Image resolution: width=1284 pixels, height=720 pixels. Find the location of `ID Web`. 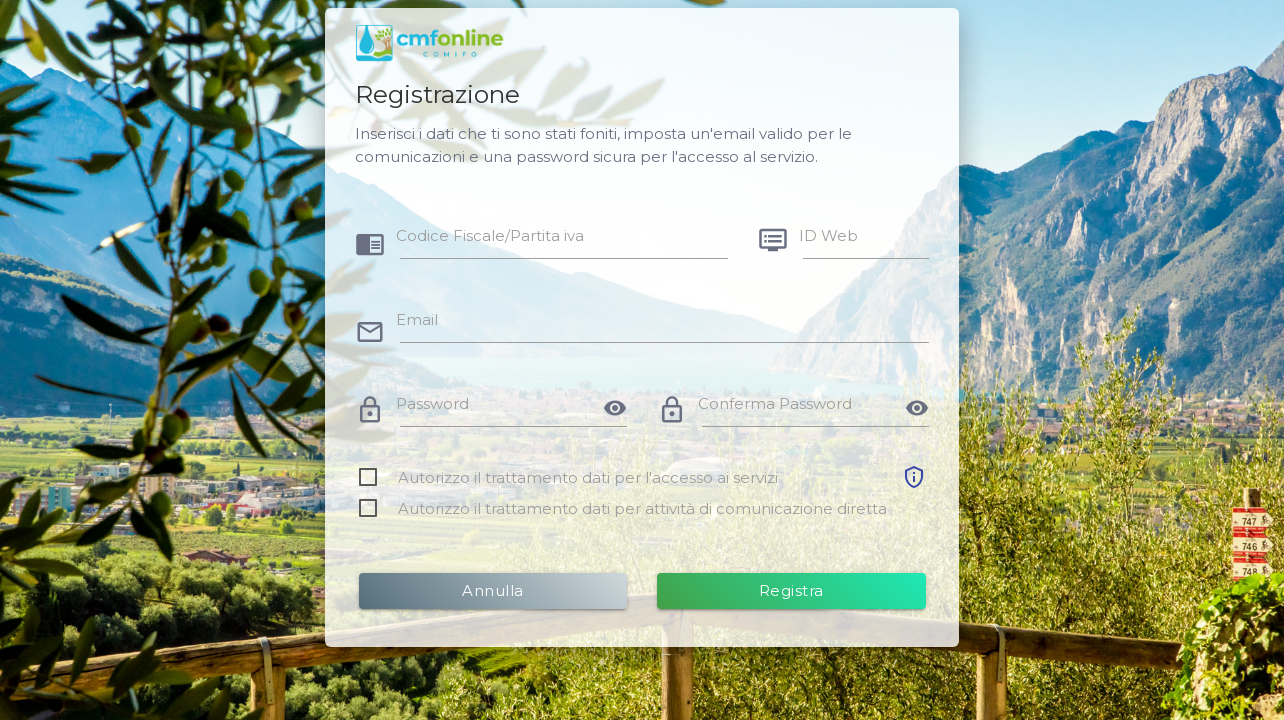

ID Web is located at coordinates (828, 235).